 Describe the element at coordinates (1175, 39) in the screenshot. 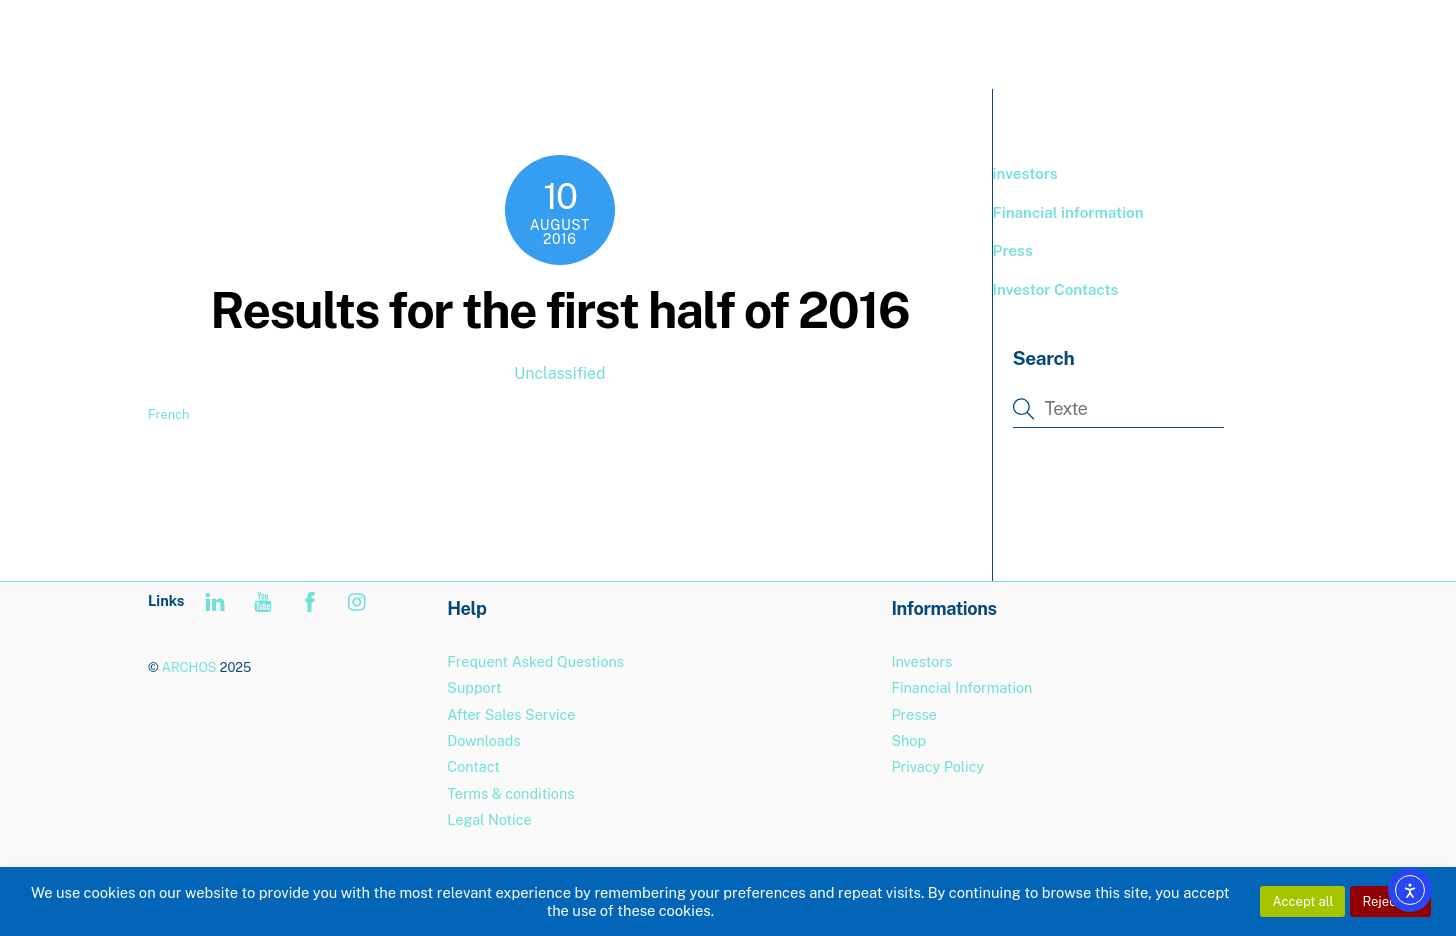

I see `Support` at that location.